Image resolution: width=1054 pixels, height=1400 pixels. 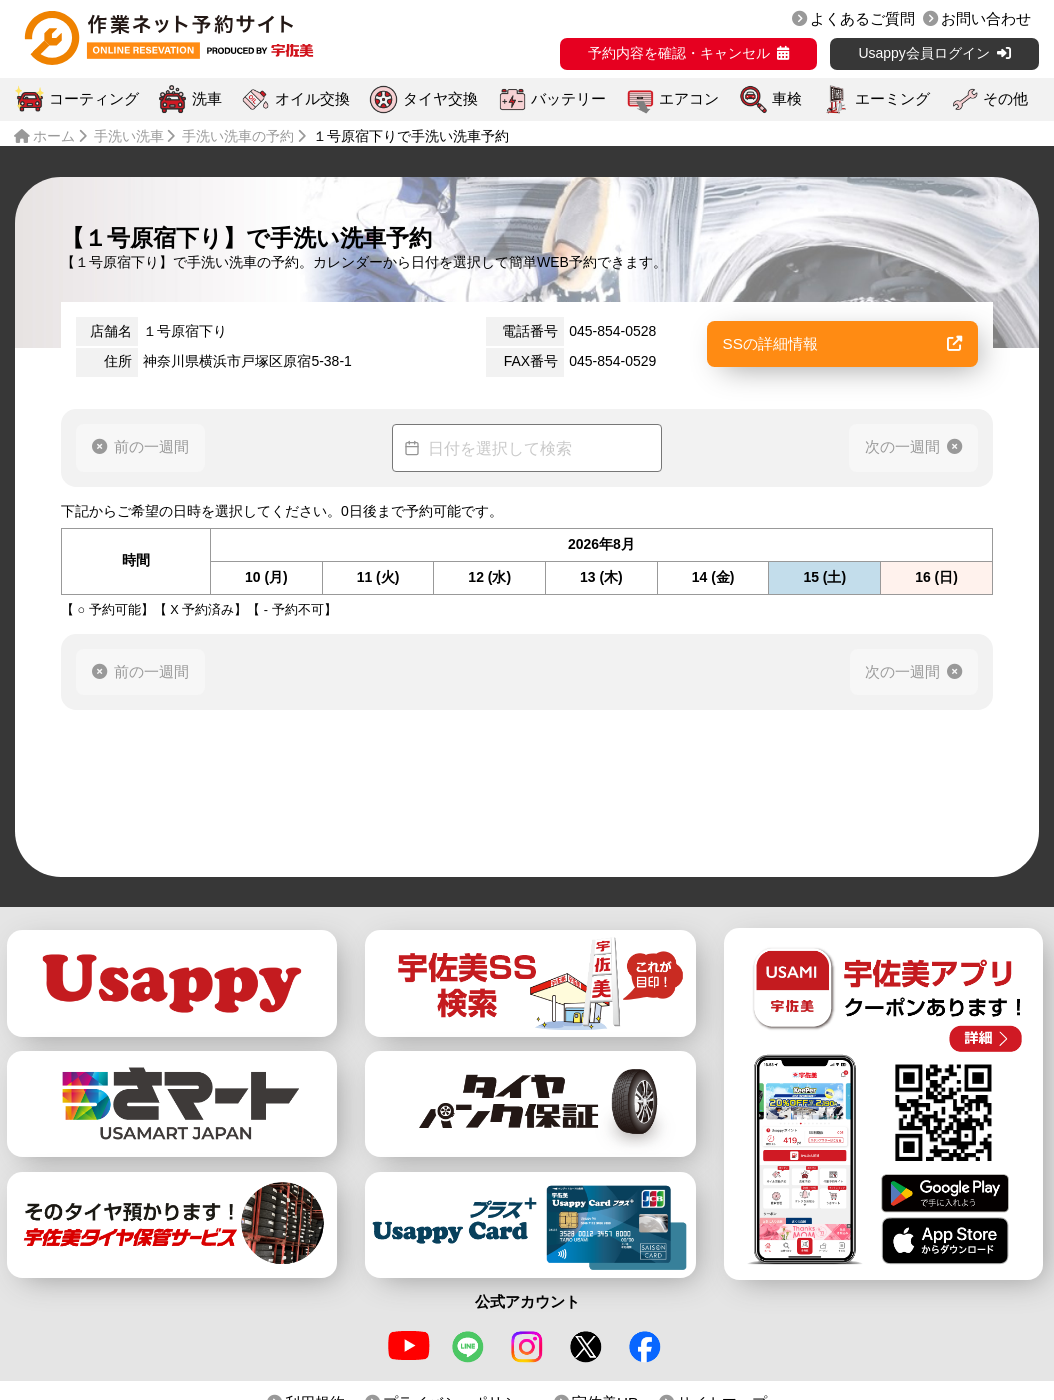 I want to click on エアコン, so click(x=689, y=99).